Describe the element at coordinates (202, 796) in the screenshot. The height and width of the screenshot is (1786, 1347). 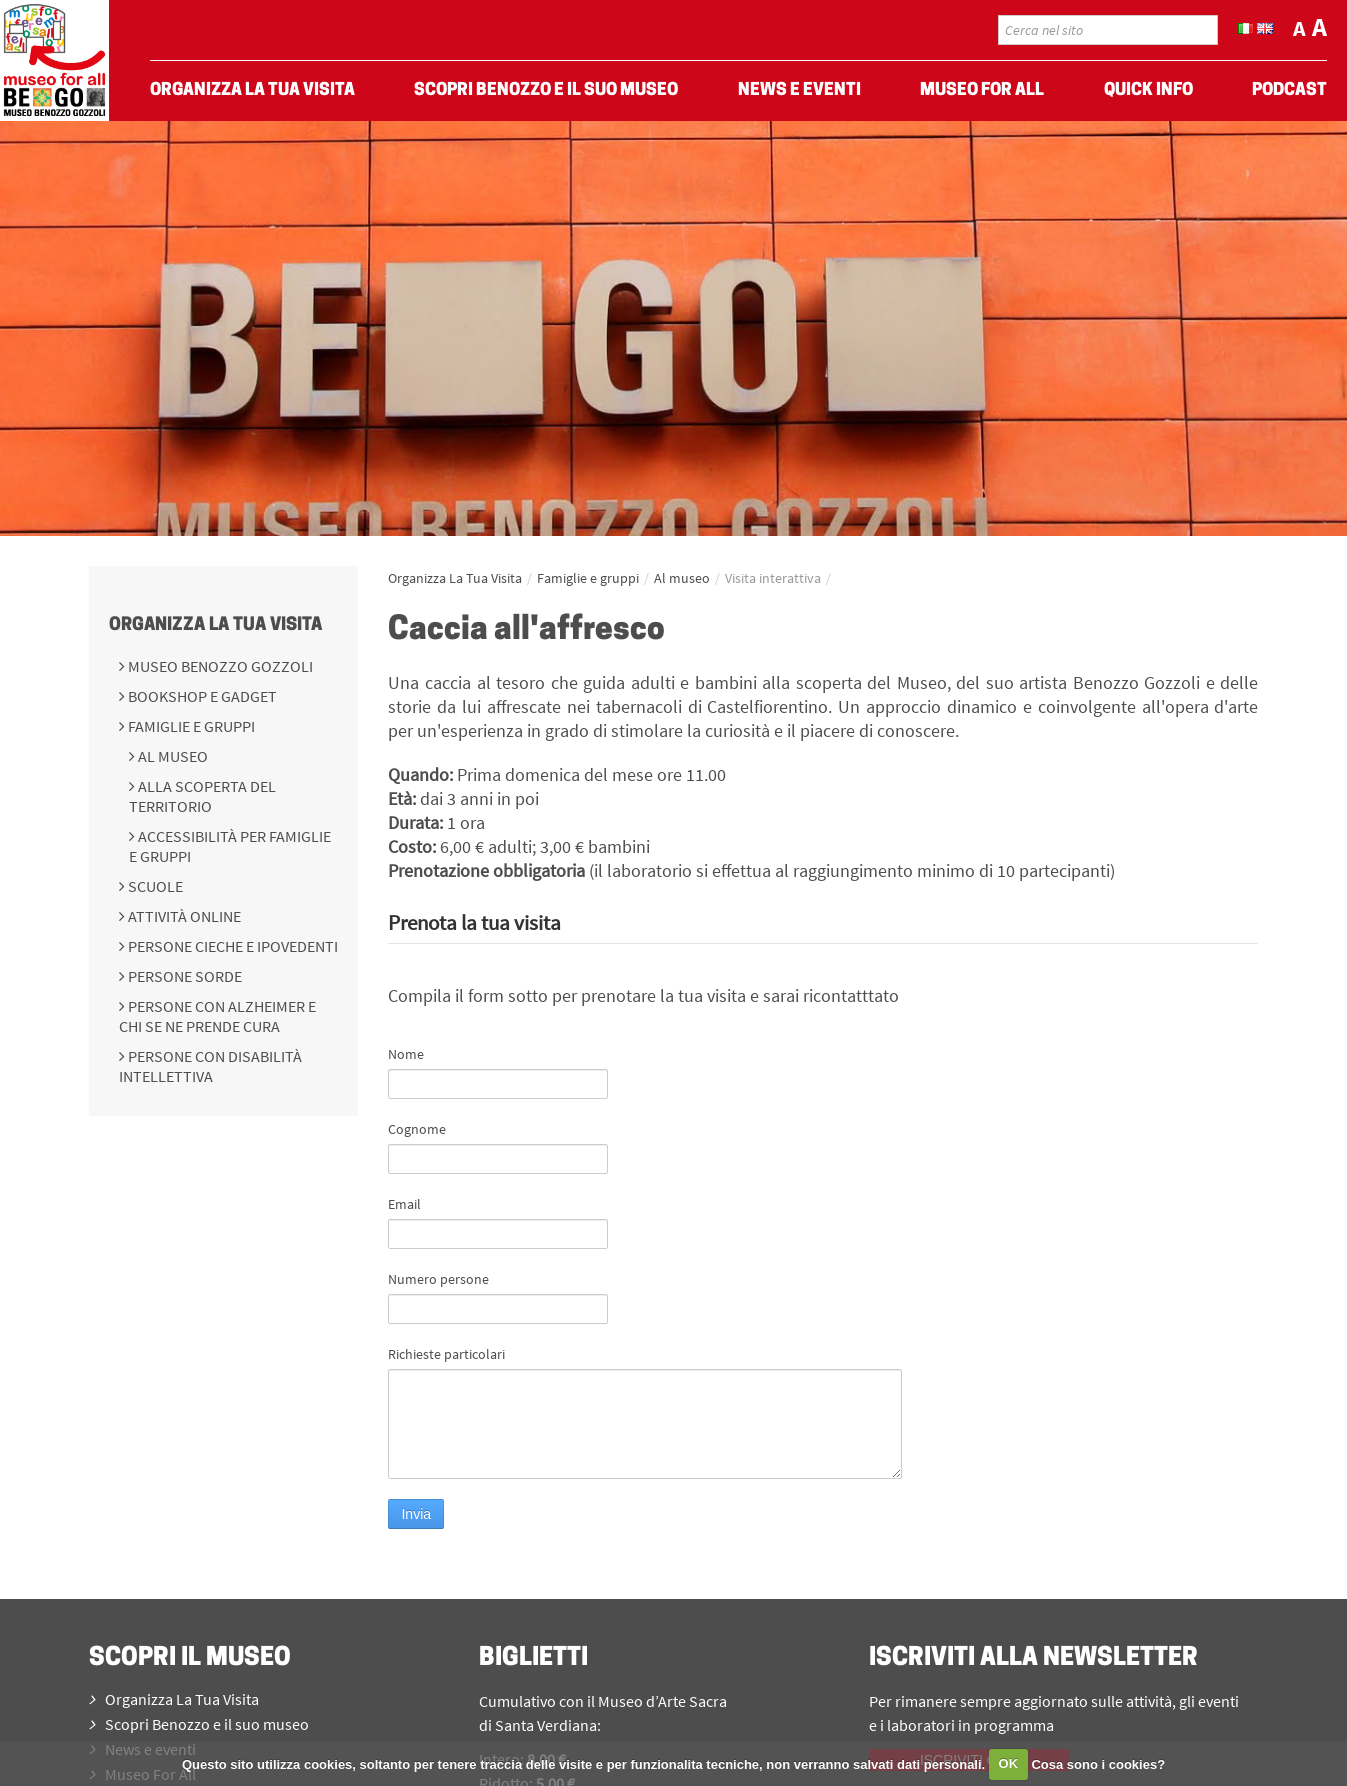
I see `Alla scoperta del territorio` at that location.